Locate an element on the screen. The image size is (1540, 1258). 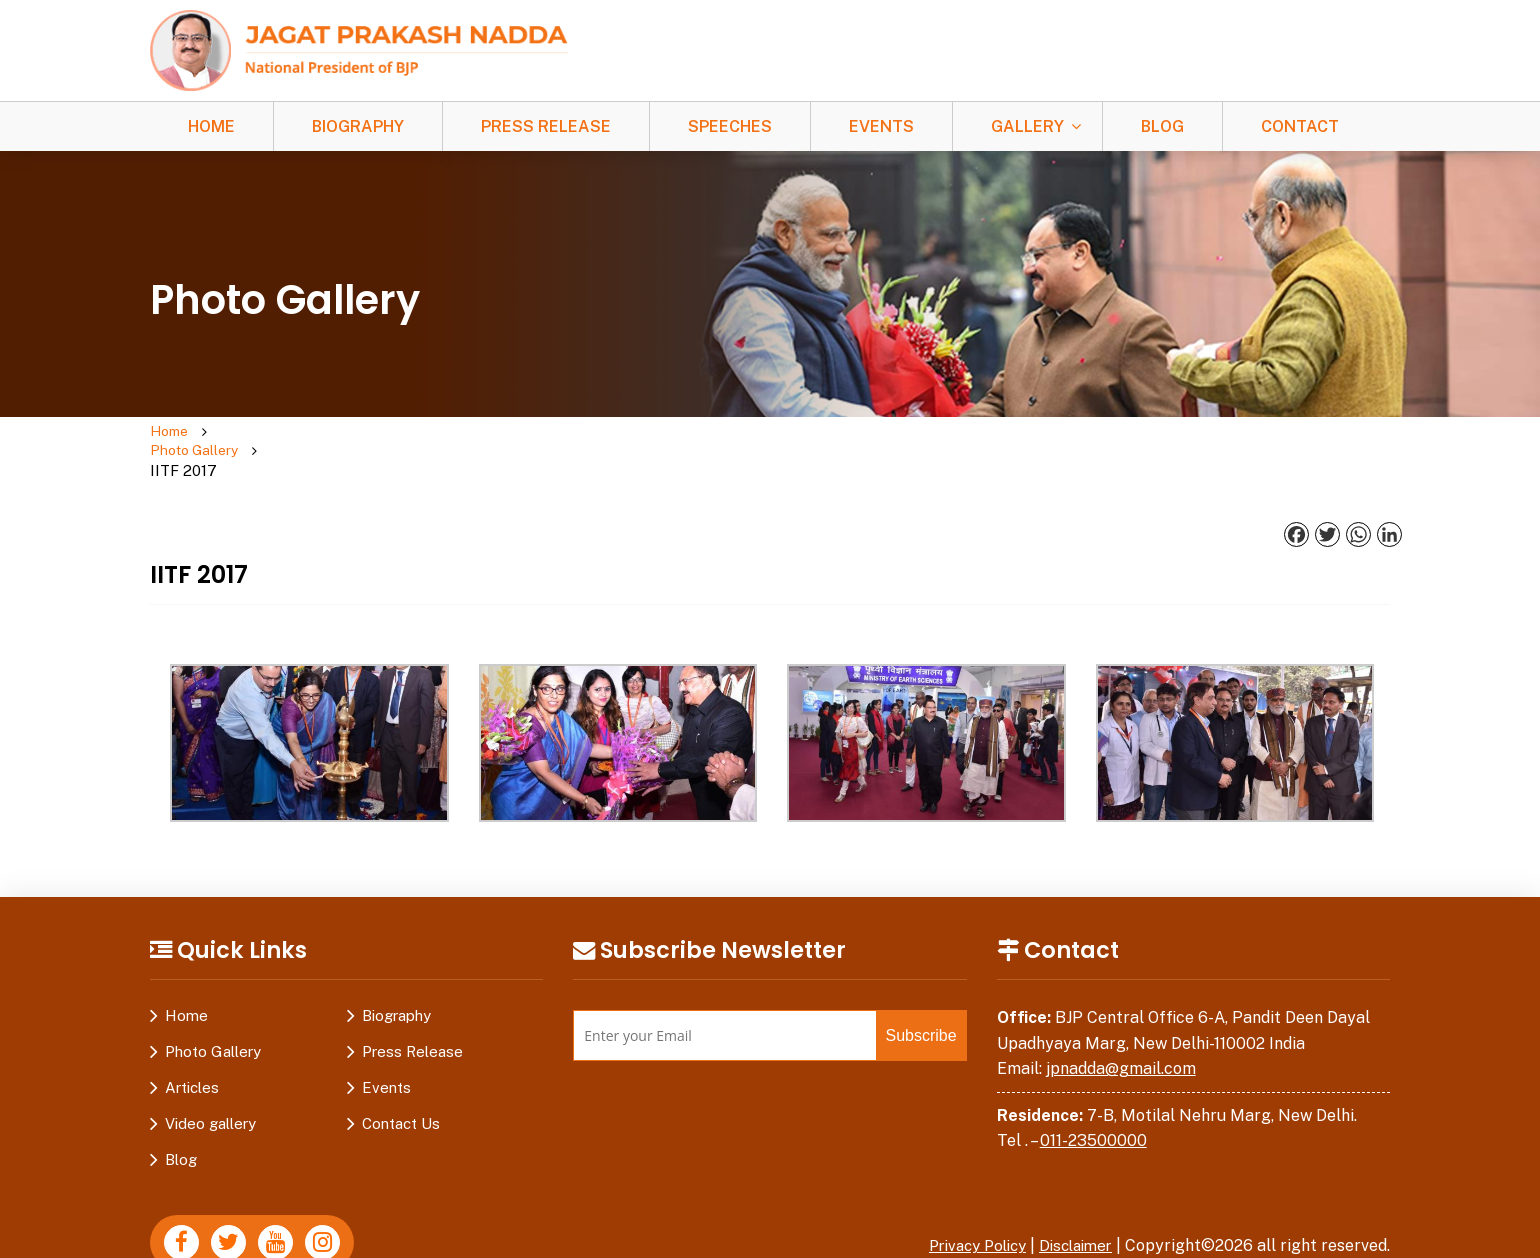
Events is located at coordinates (881, 126).